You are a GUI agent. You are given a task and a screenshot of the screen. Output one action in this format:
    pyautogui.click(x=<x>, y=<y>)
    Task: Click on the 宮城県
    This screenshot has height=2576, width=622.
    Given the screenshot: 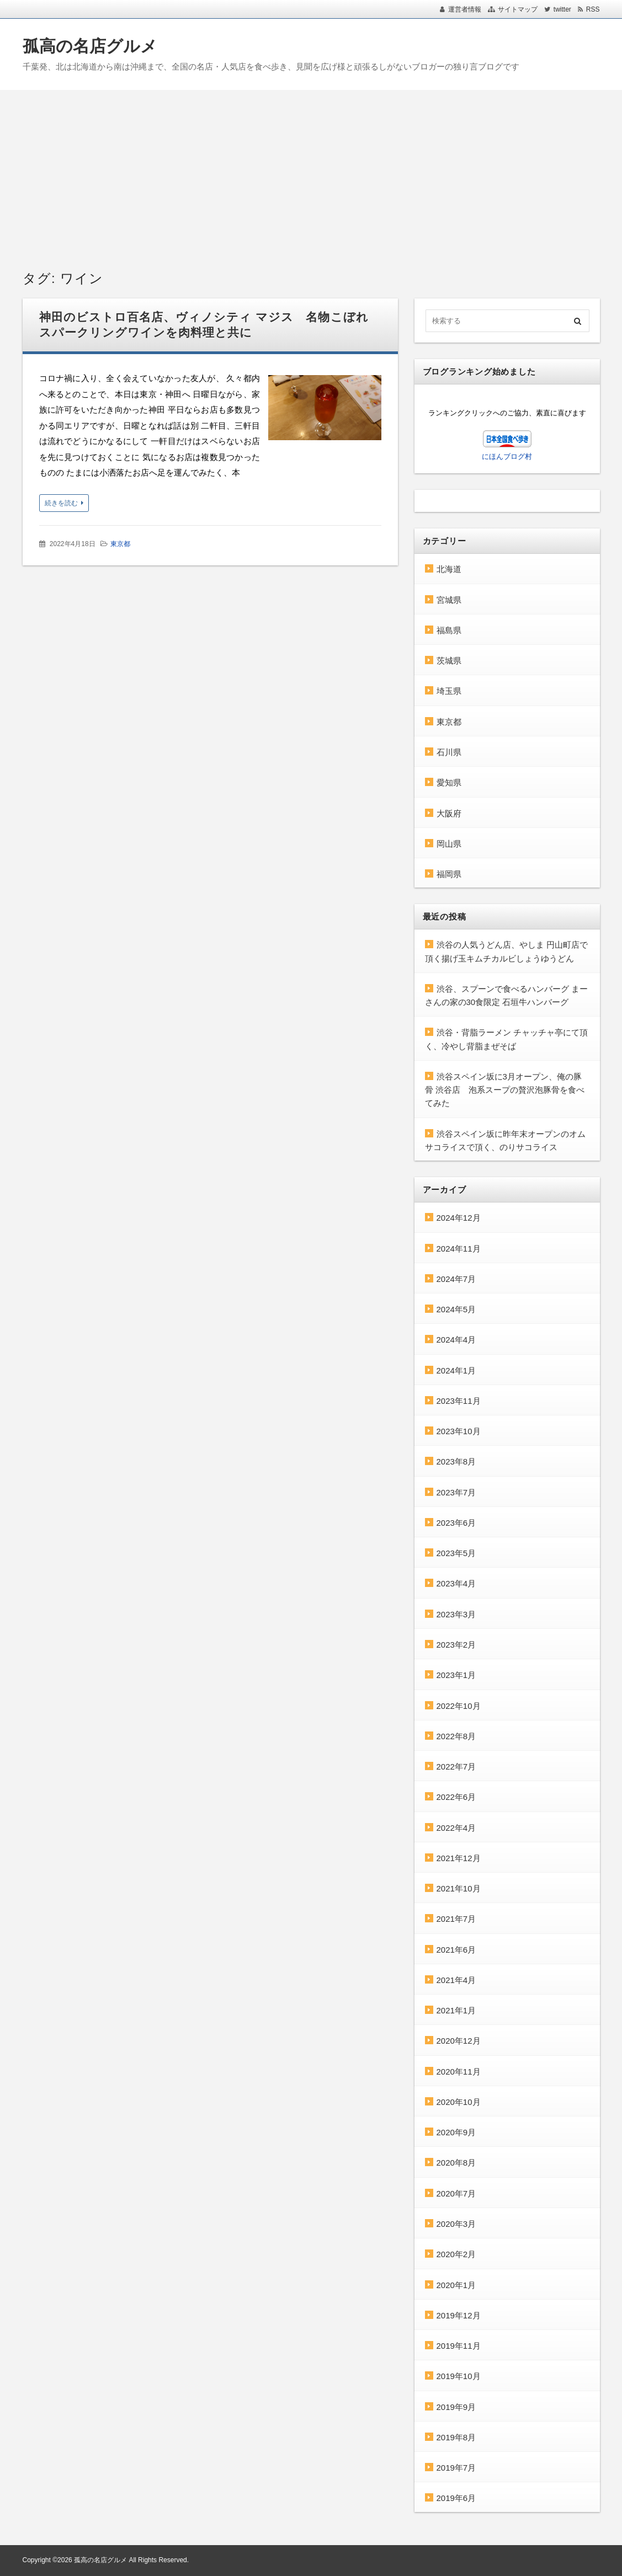 What is the action you would take?
    pyautogui.click(x=449, y=600)
    